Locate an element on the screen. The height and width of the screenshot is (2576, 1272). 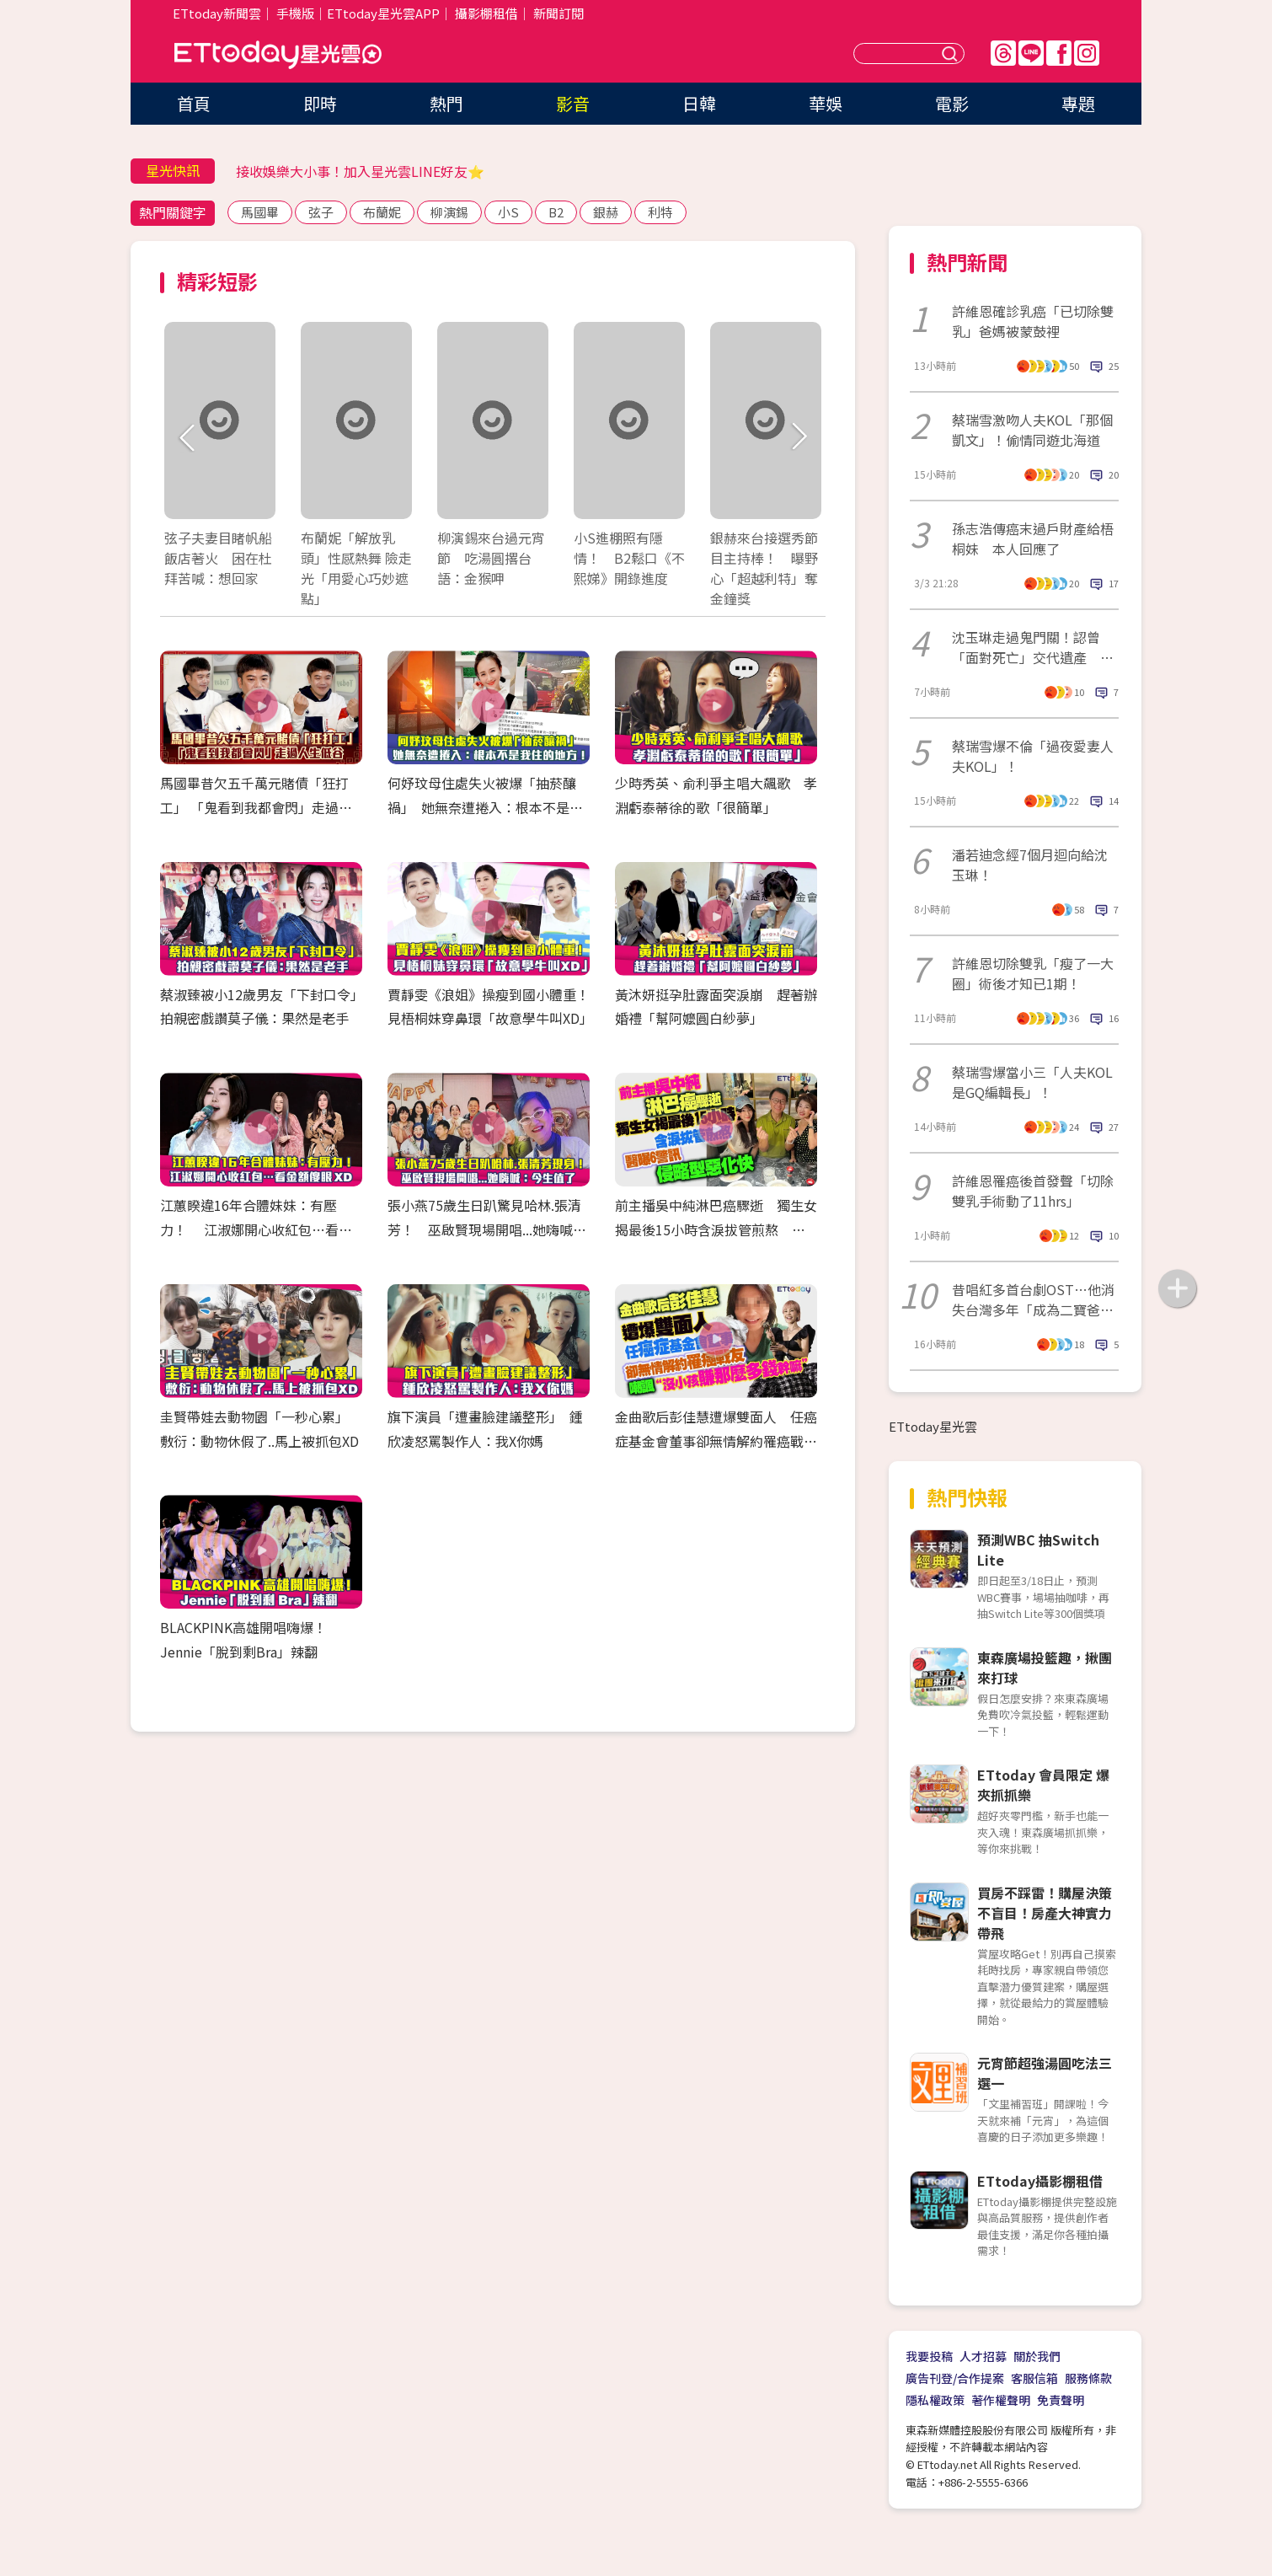
接收娛樂大小事！加入星光雲LINE好友⭐ is located at coordinates (360, 171).